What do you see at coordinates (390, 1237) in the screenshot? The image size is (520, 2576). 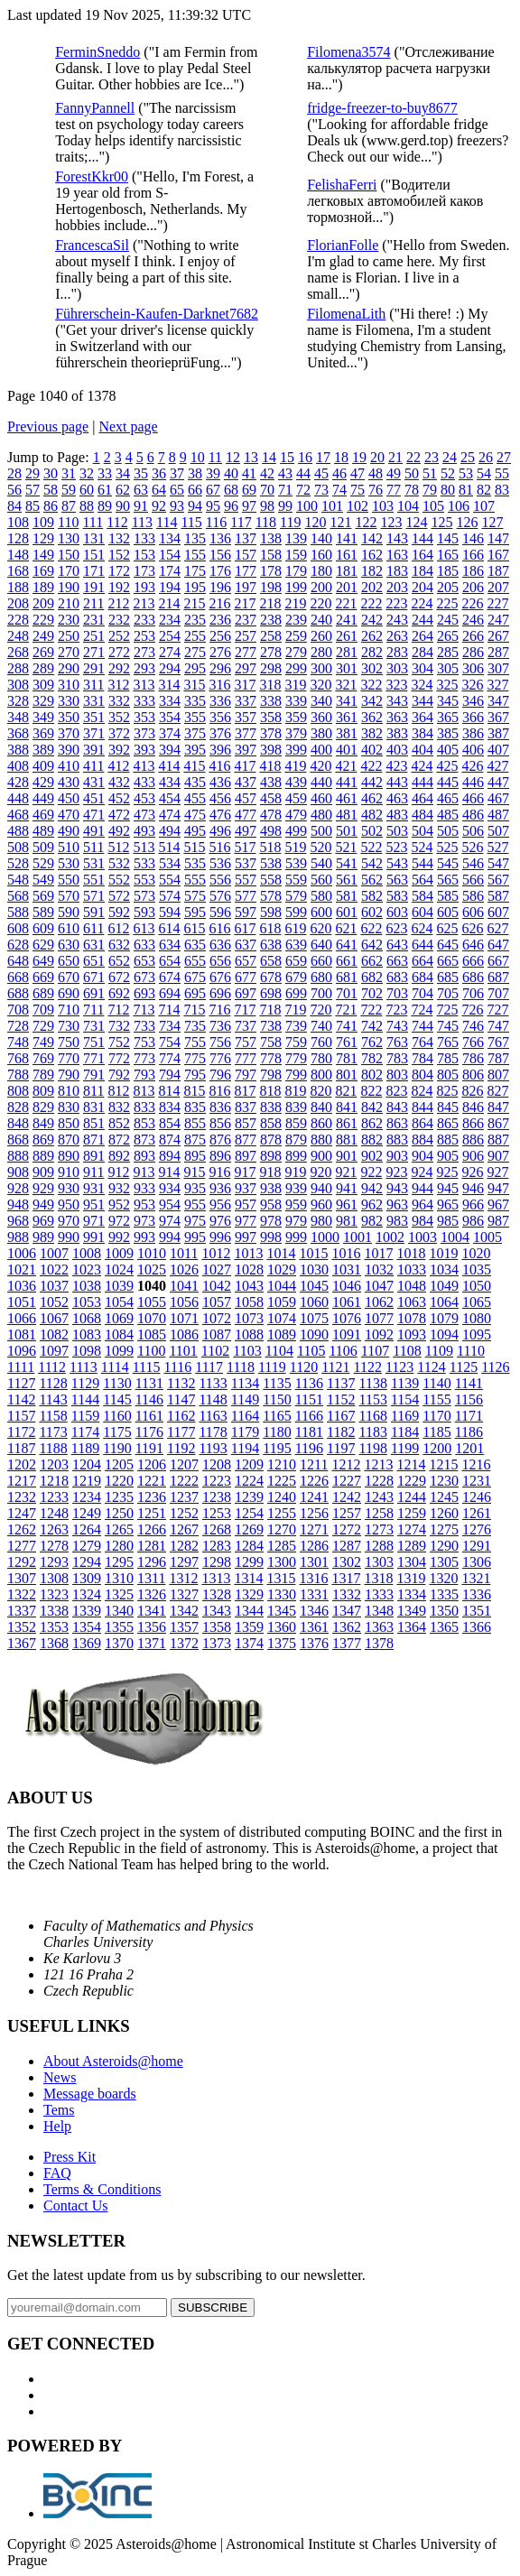 I see `1002` at bounding box center [390, 1237].